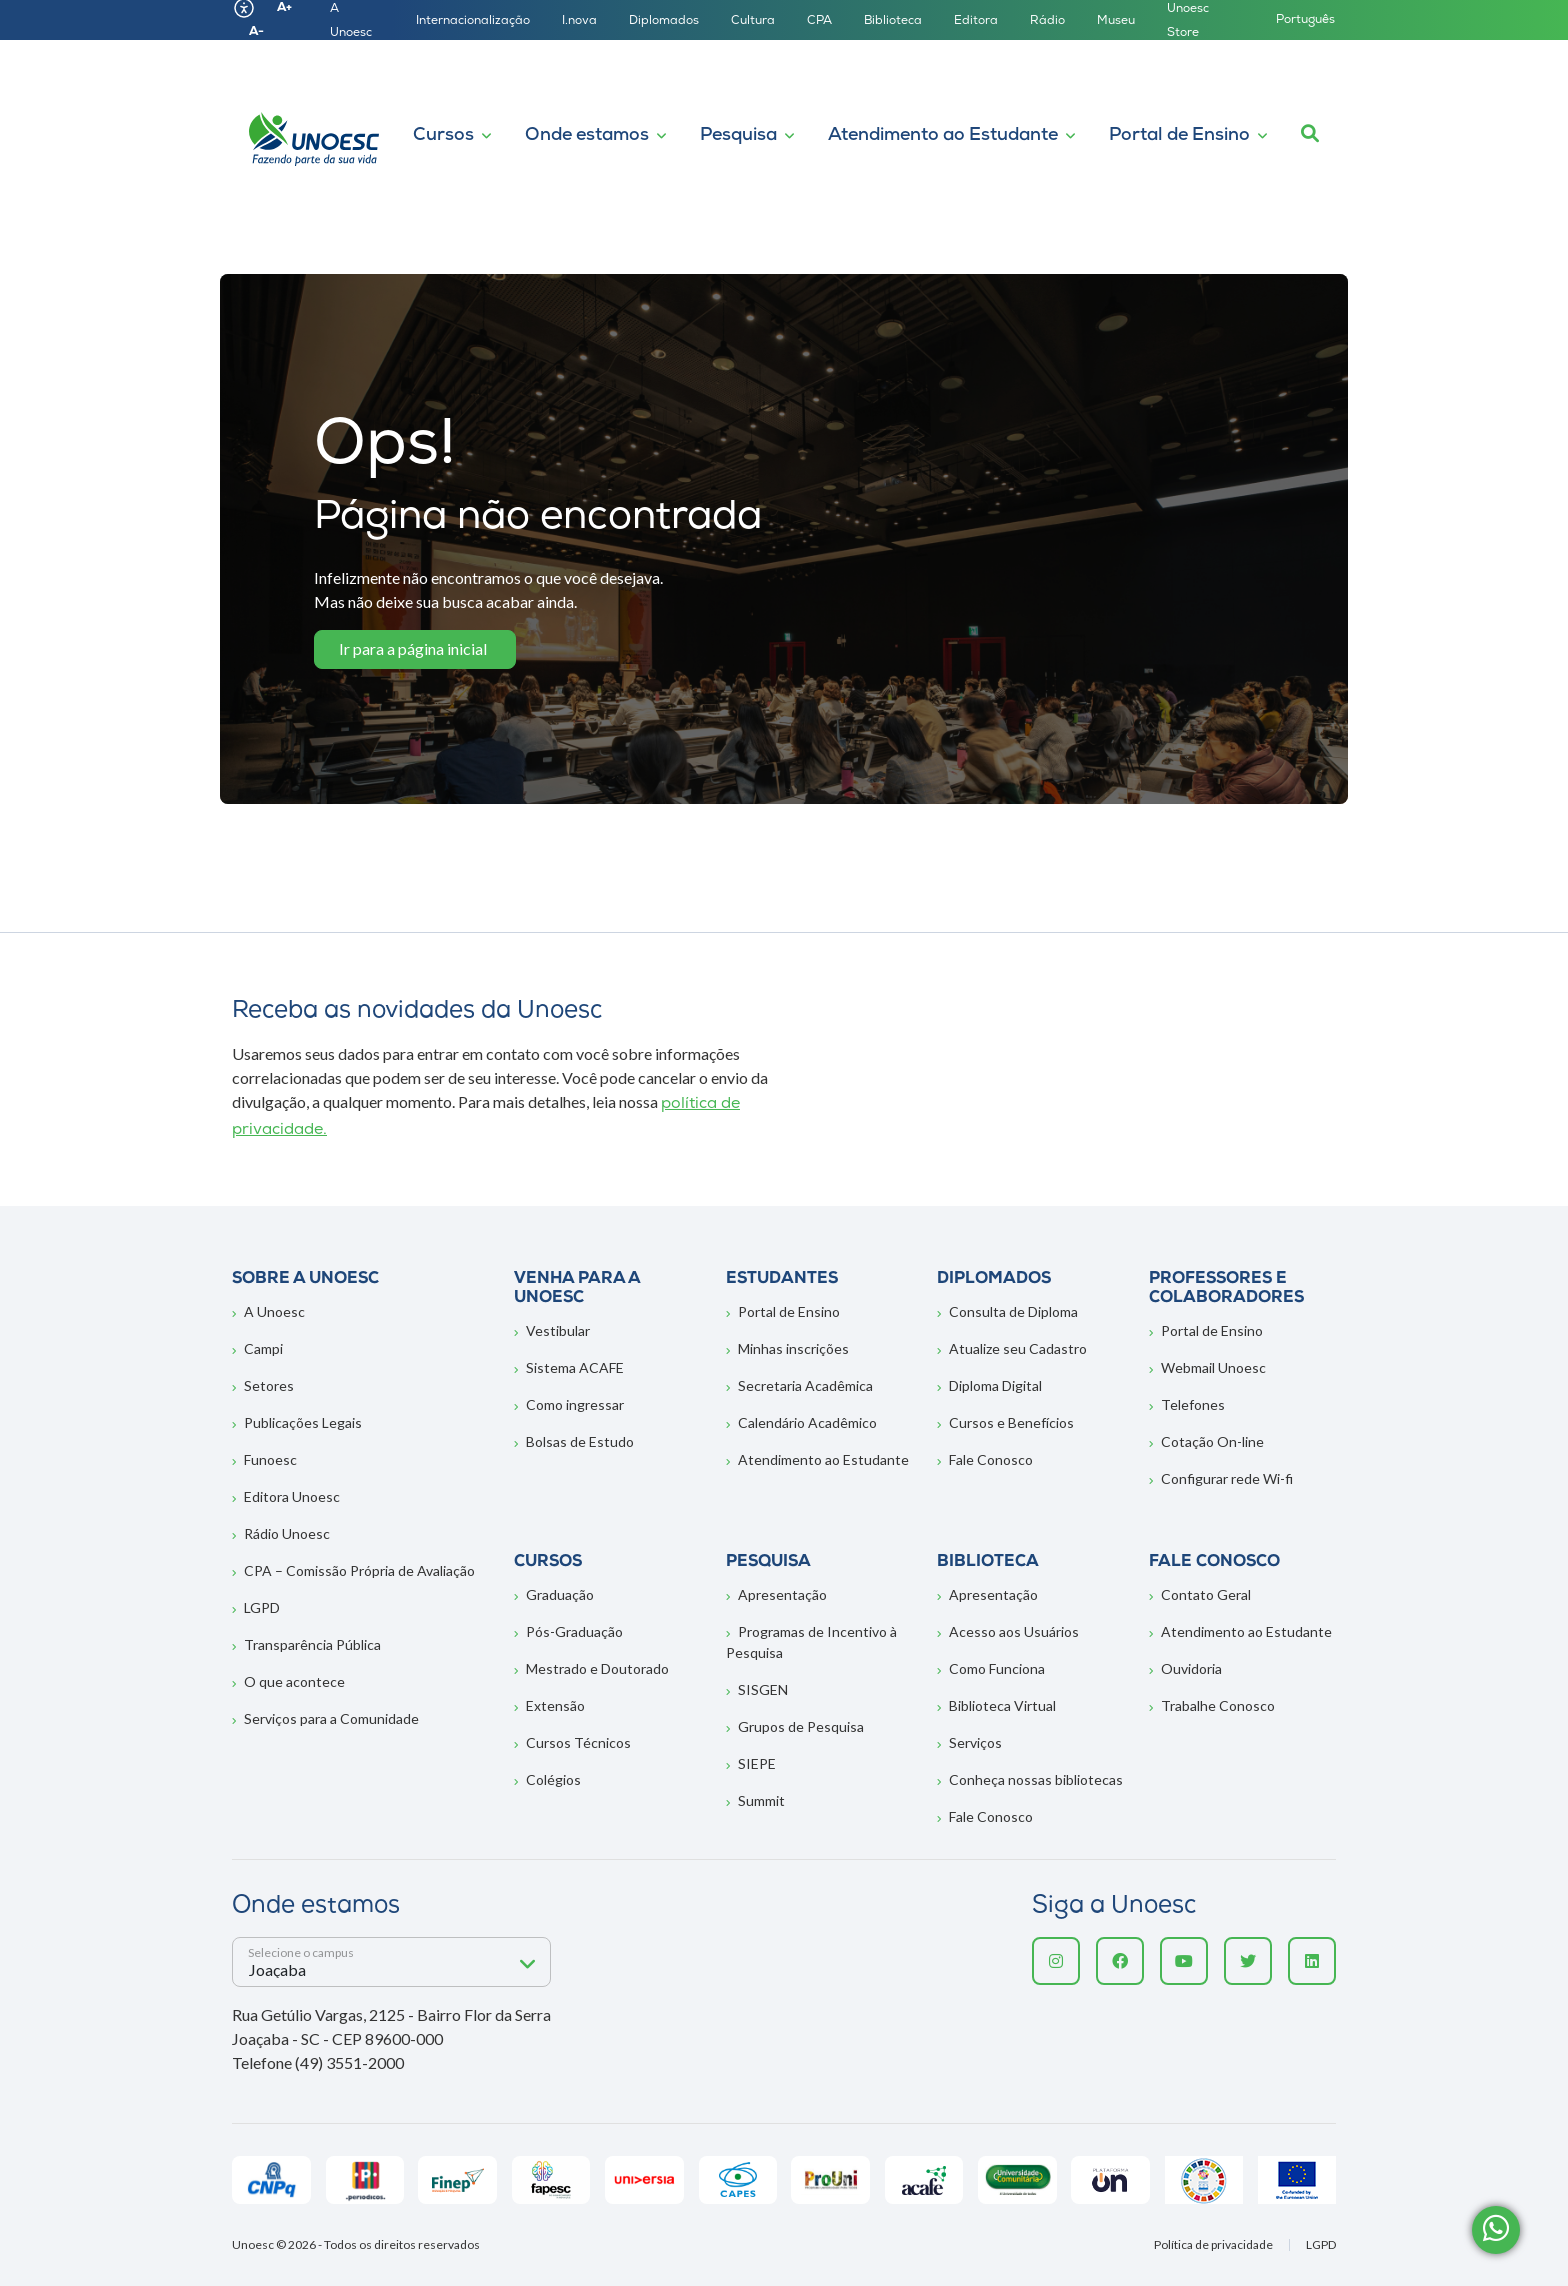 This screenshot has height=2286, width=1568. What do you see at coordinates (893, 21) in the screenshot?
I see `Biblioteca` at bounding box center [893, 21].